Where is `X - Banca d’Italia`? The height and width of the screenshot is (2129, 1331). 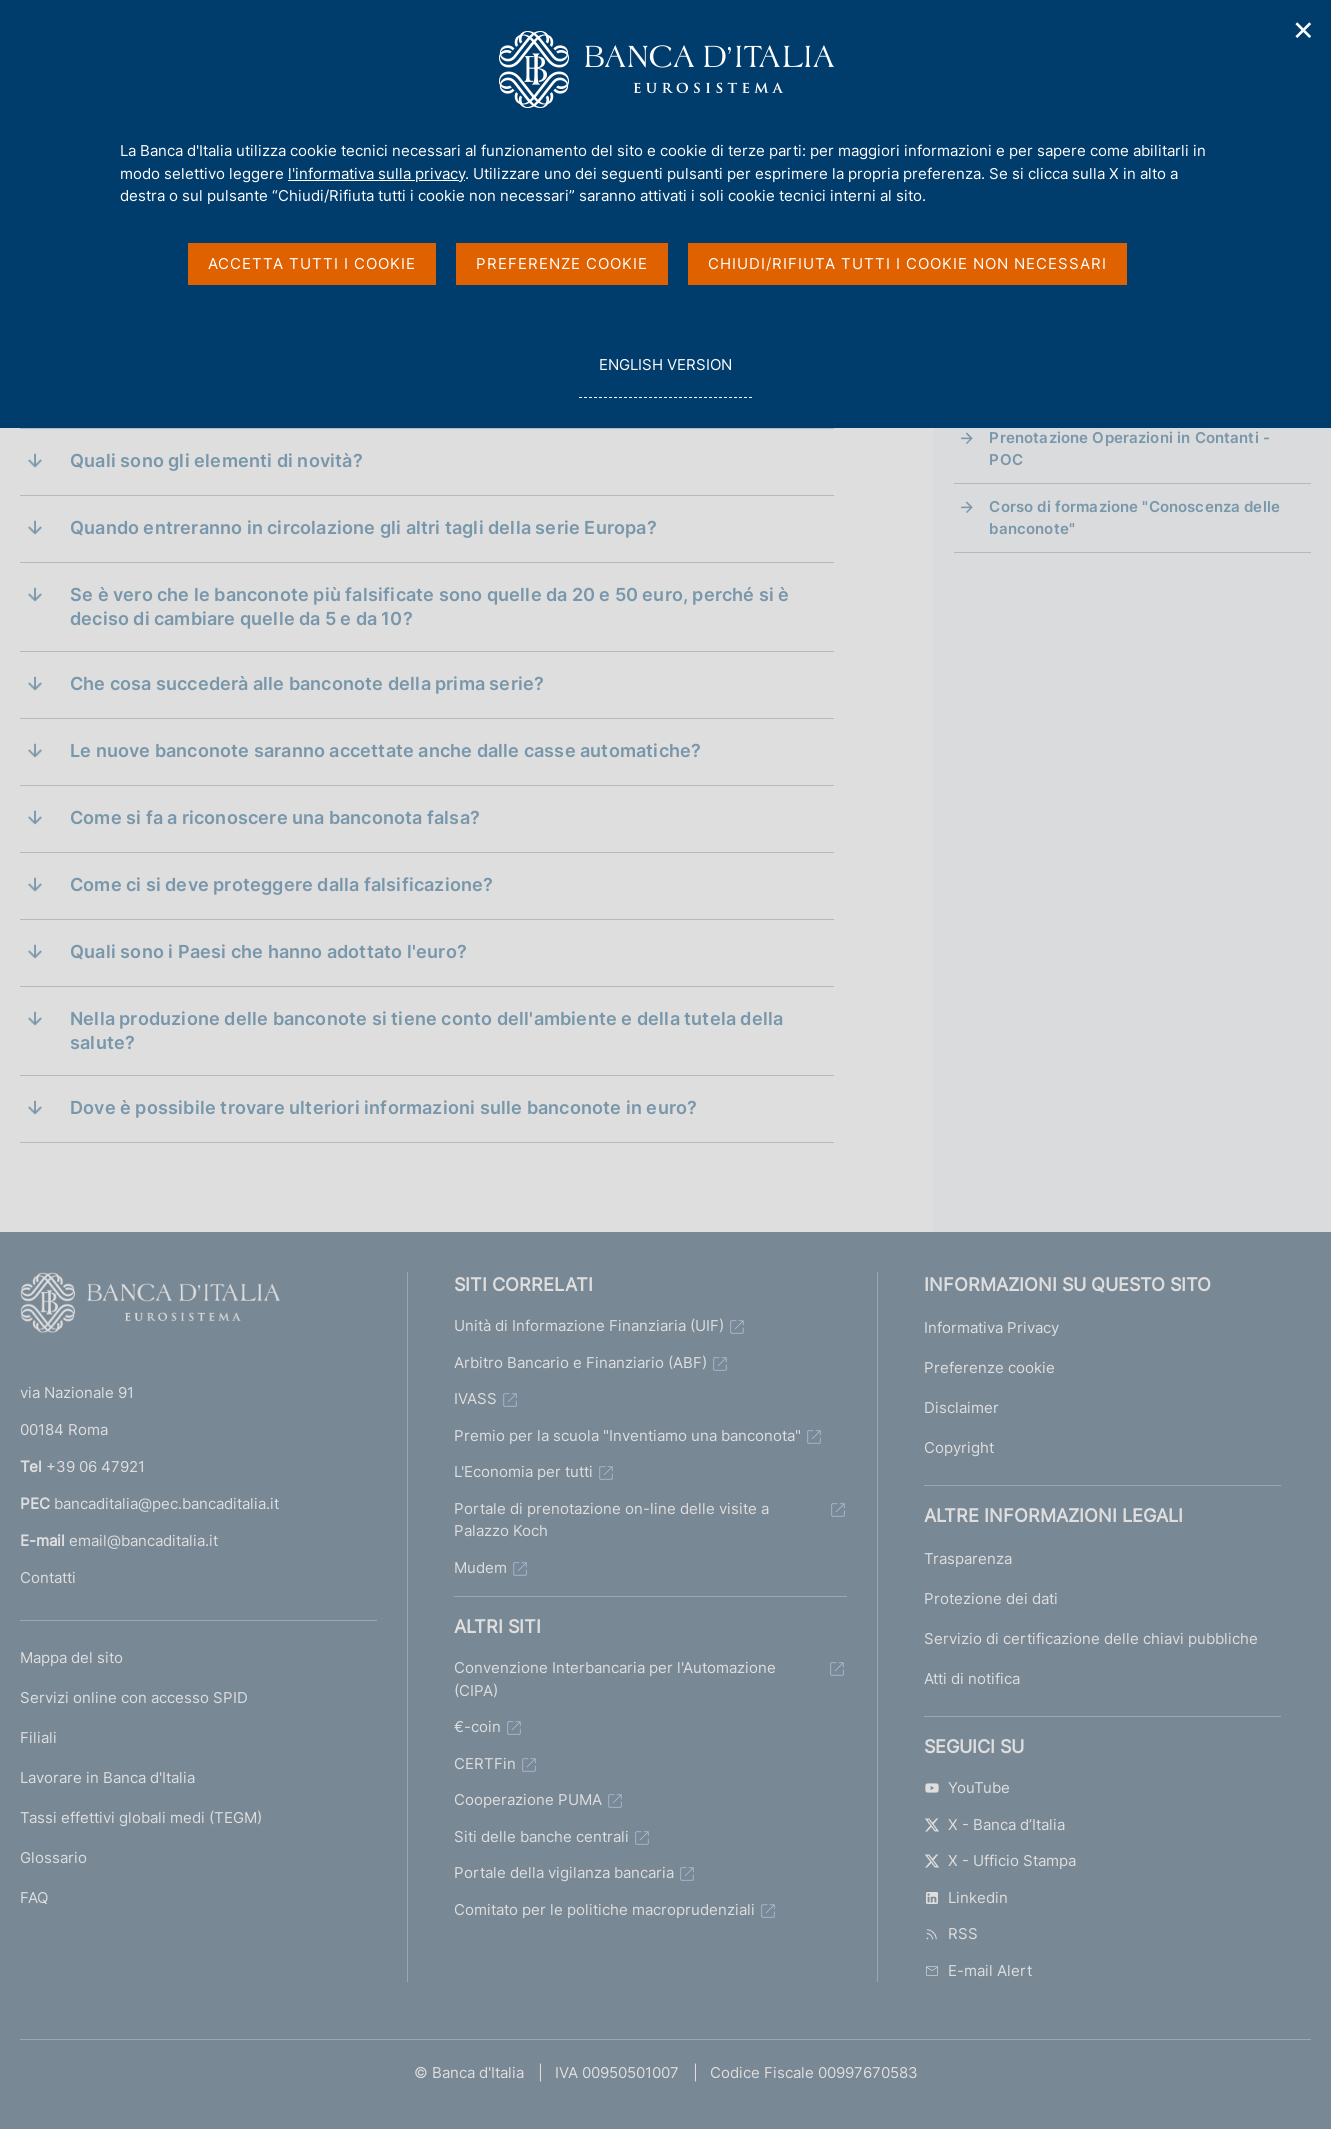
X - Banca d’Italia is located at coordinates (994, 1824).